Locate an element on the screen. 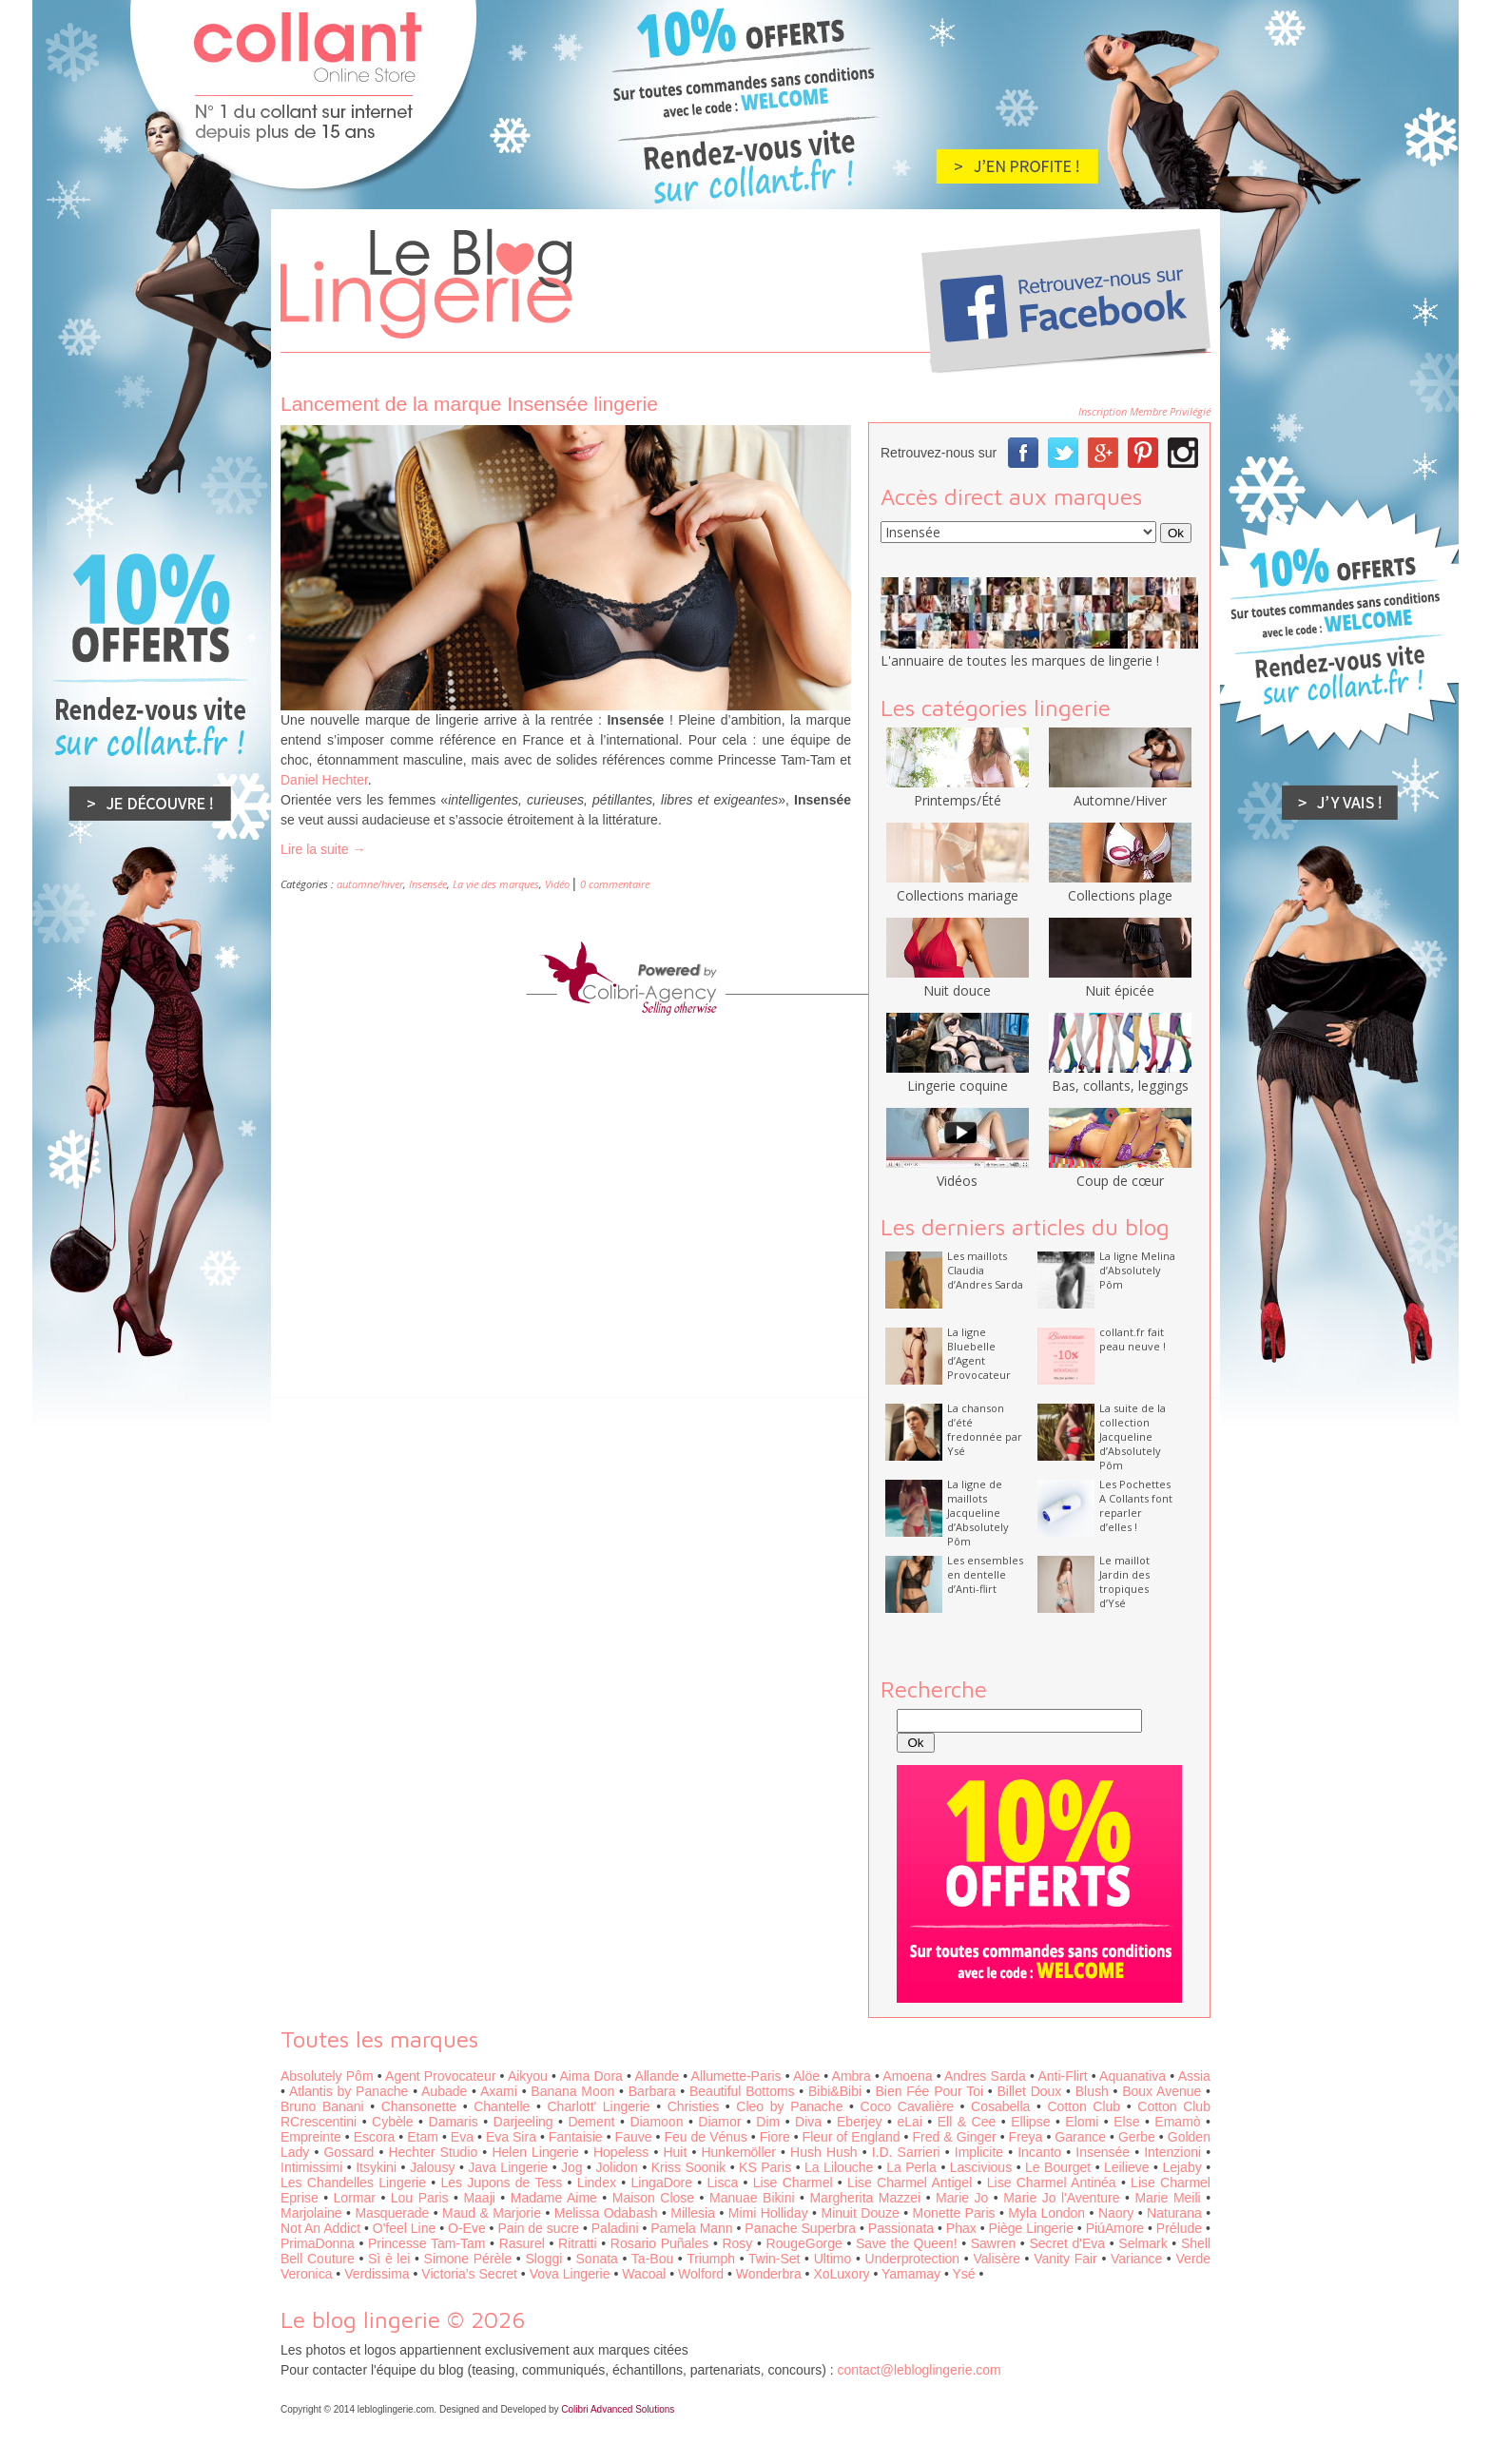  Dement is located at coordinates (591, 2121).